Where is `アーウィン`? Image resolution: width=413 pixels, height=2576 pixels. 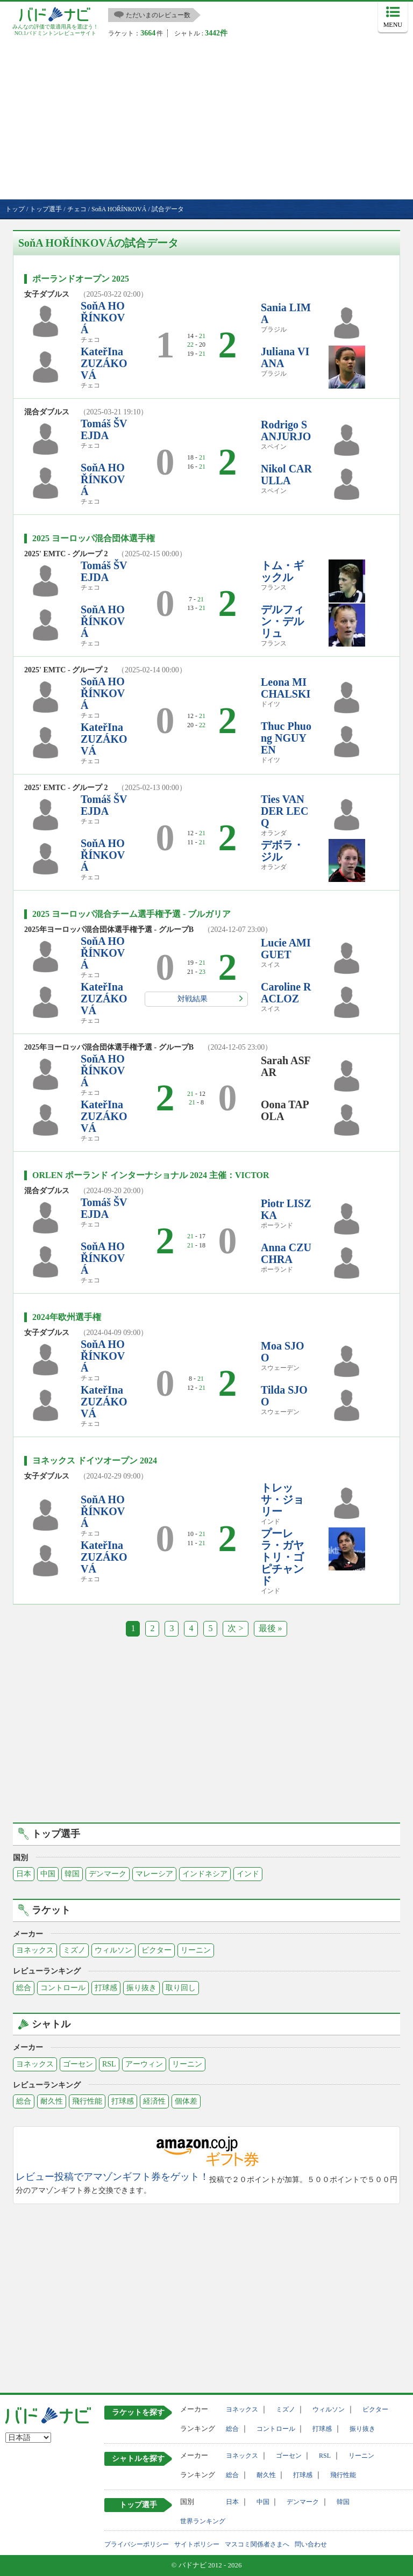 アーウィン is located at coordinates (144, 2064).